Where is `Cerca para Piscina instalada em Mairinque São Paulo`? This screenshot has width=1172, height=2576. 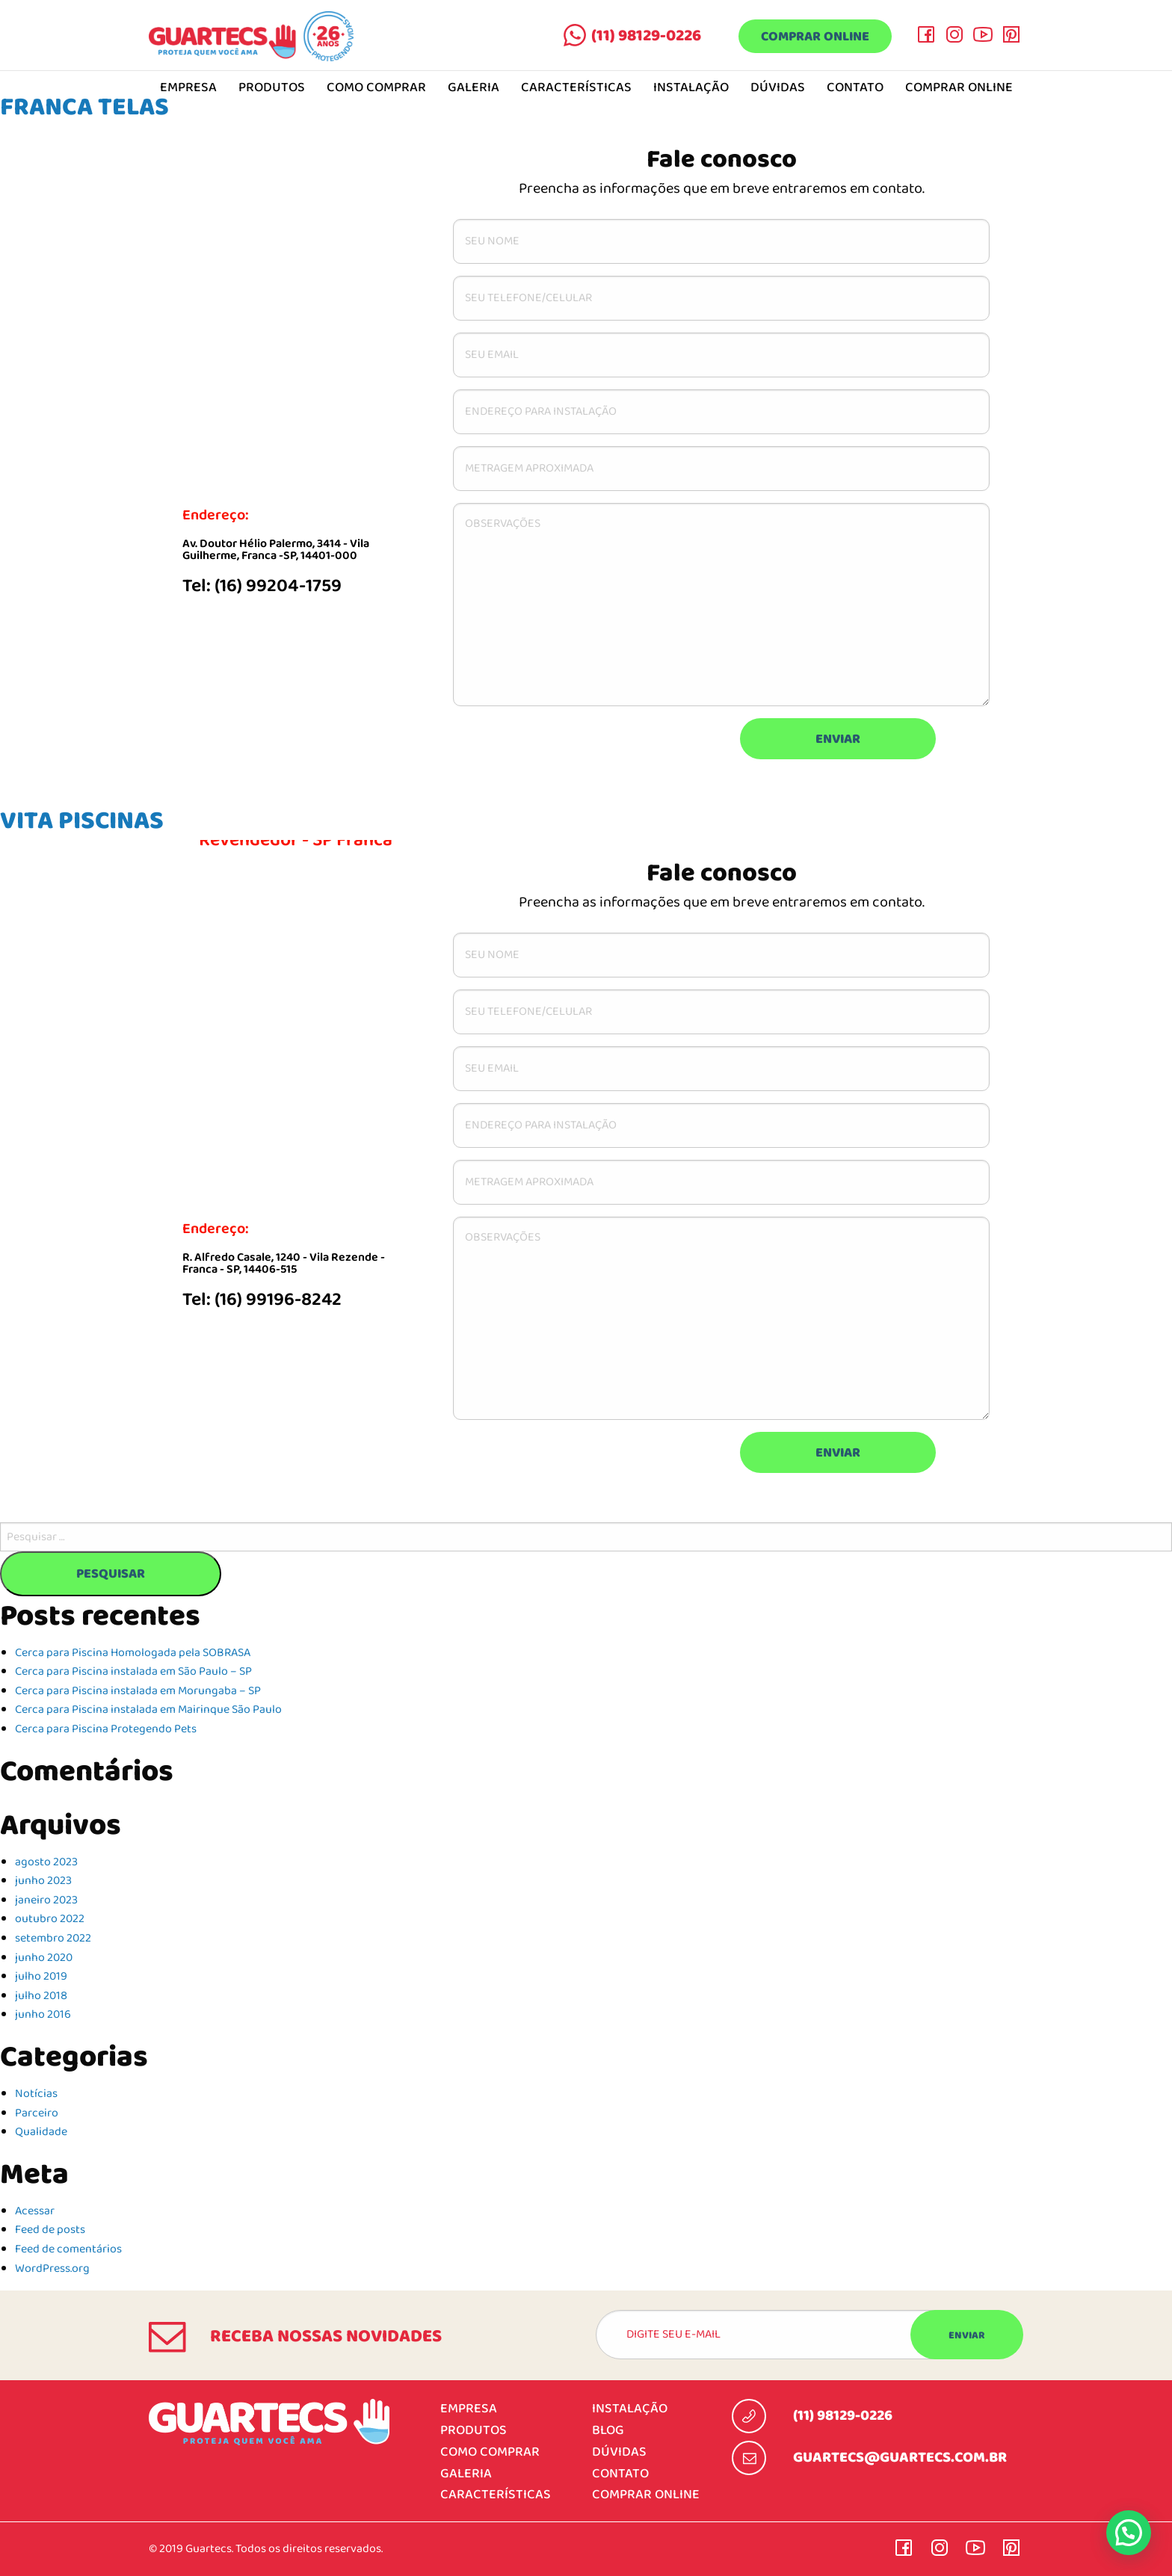 Cerca para Piscina instalada em Mairinque São Paulo is located at coordinates (148, 1710).